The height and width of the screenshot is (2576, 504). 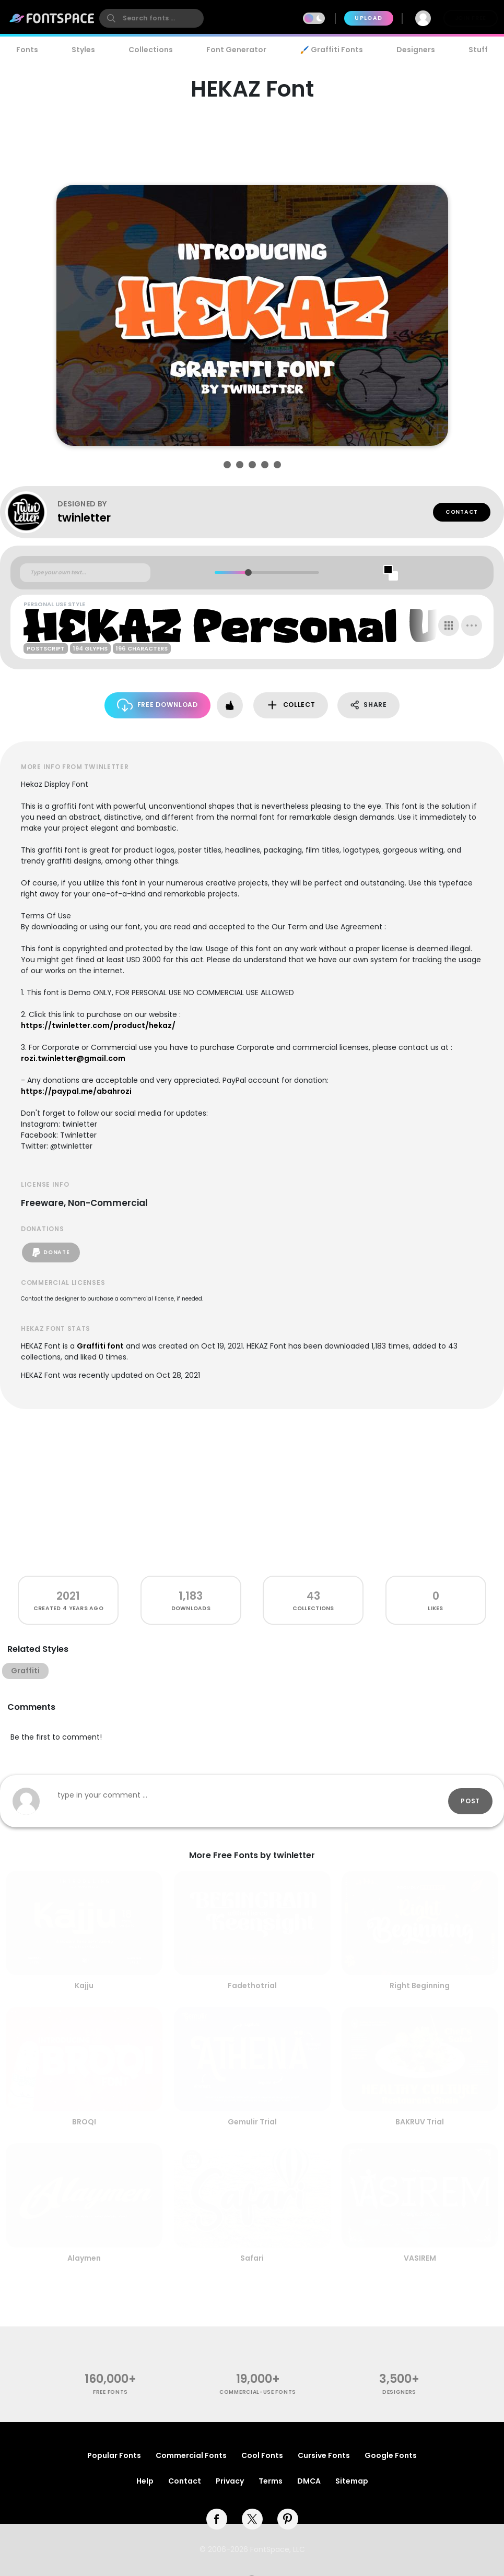 What do you see at coordinates (252, 2519) in the screenshot?
I see `[twitter]` at bounding box center [252, 2519].